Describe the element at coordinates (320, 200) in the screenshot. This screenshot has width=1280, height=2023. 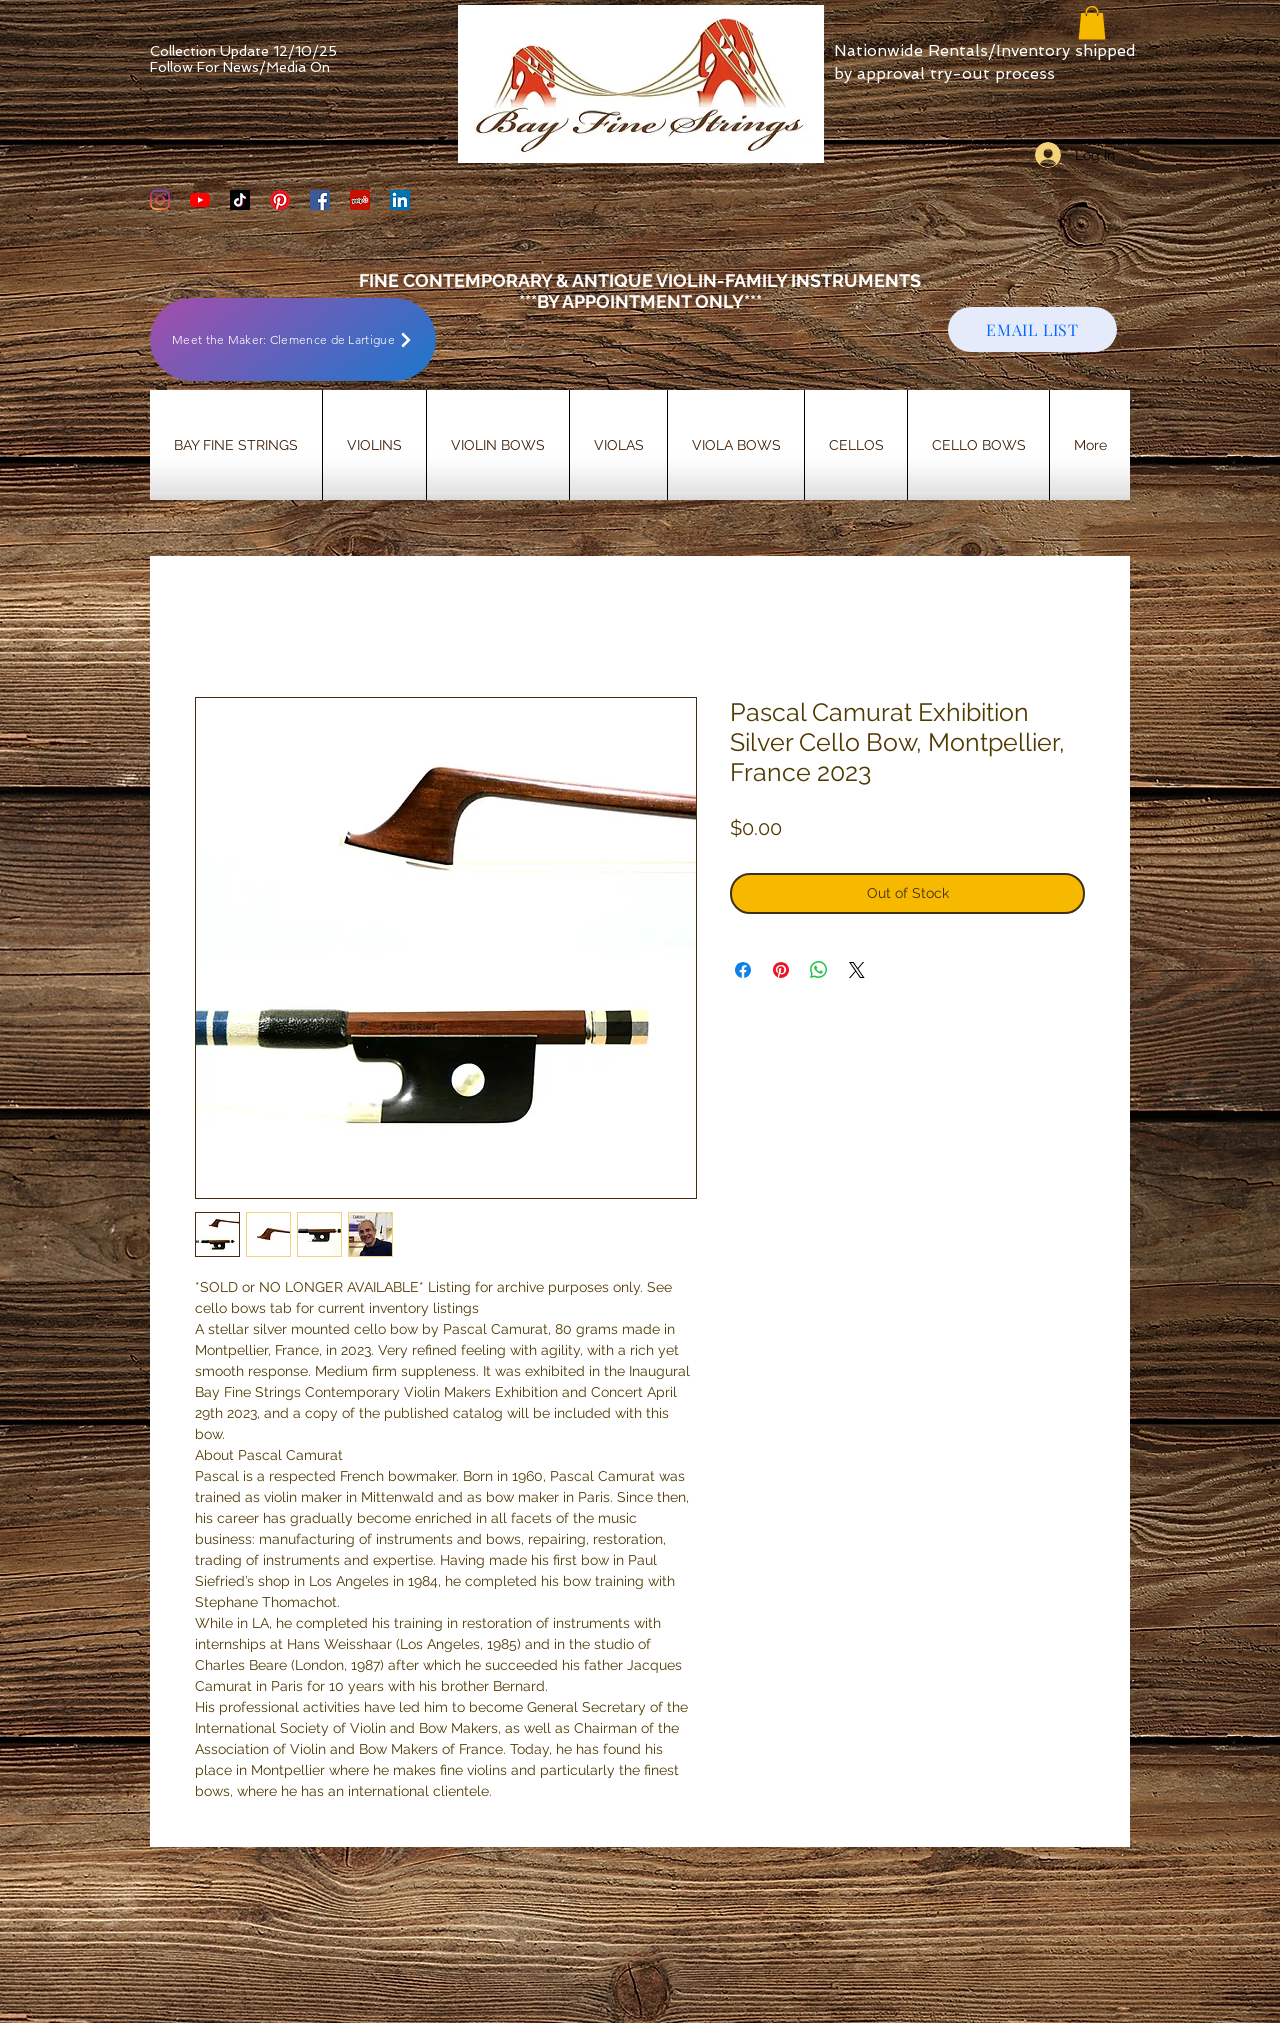
I see `[Bay Fine Strings Facebook Page]` at that location.